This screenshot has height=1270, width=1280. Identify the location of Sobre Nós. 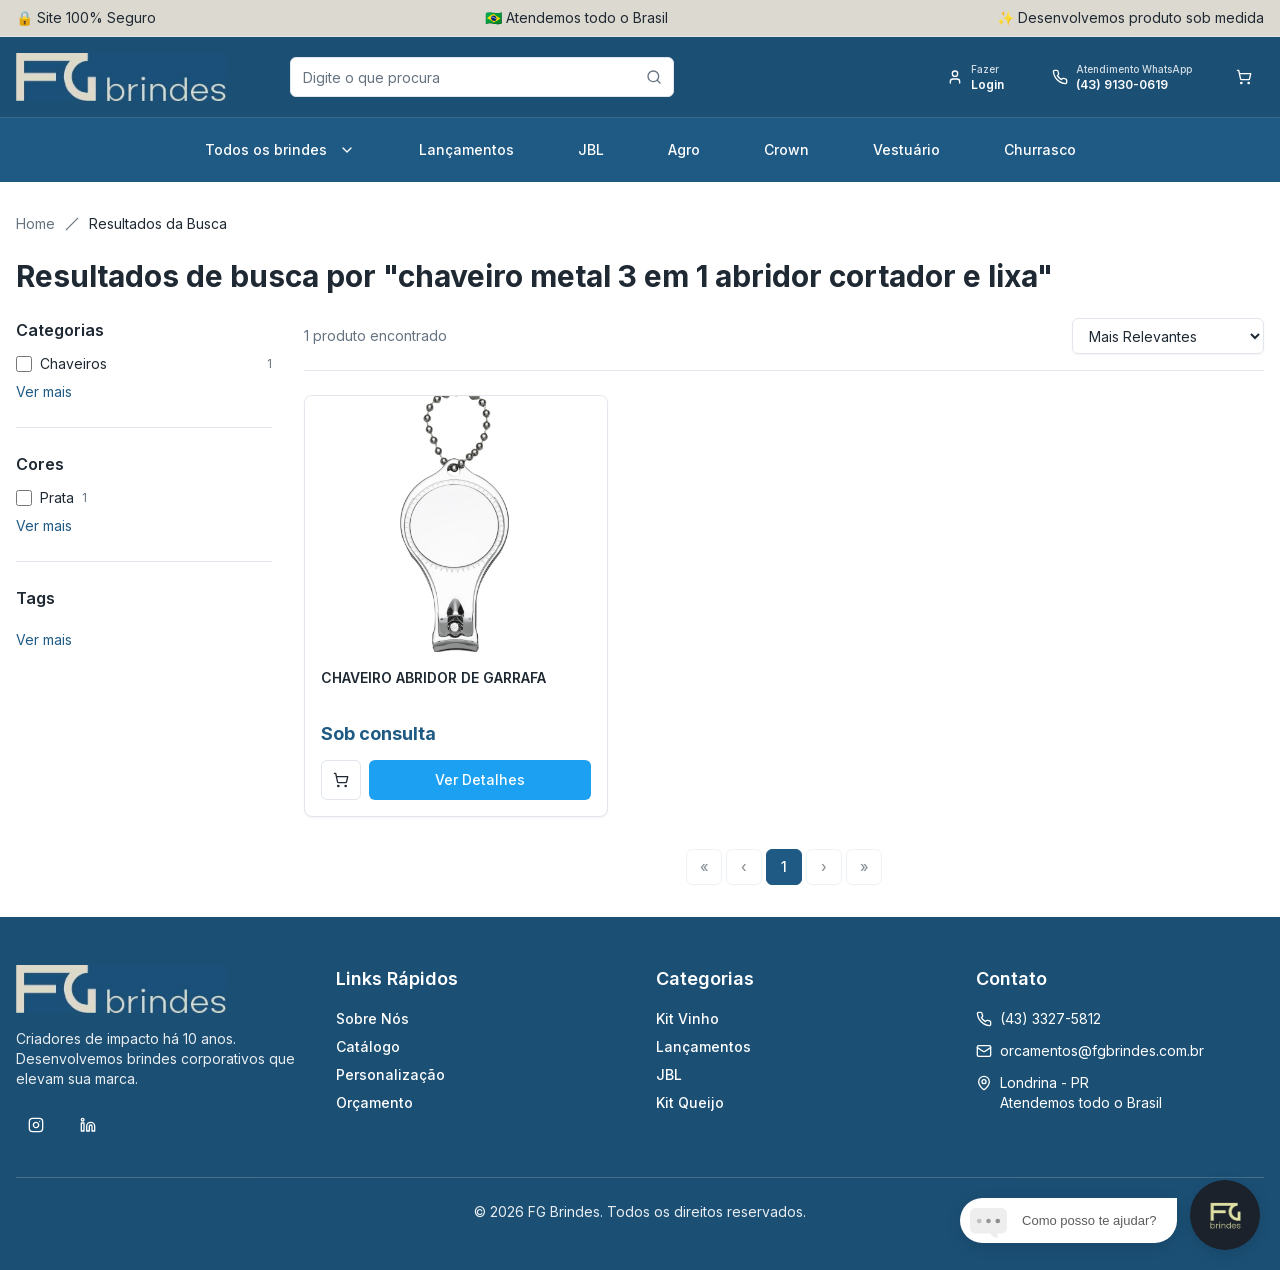
(372, 1018).